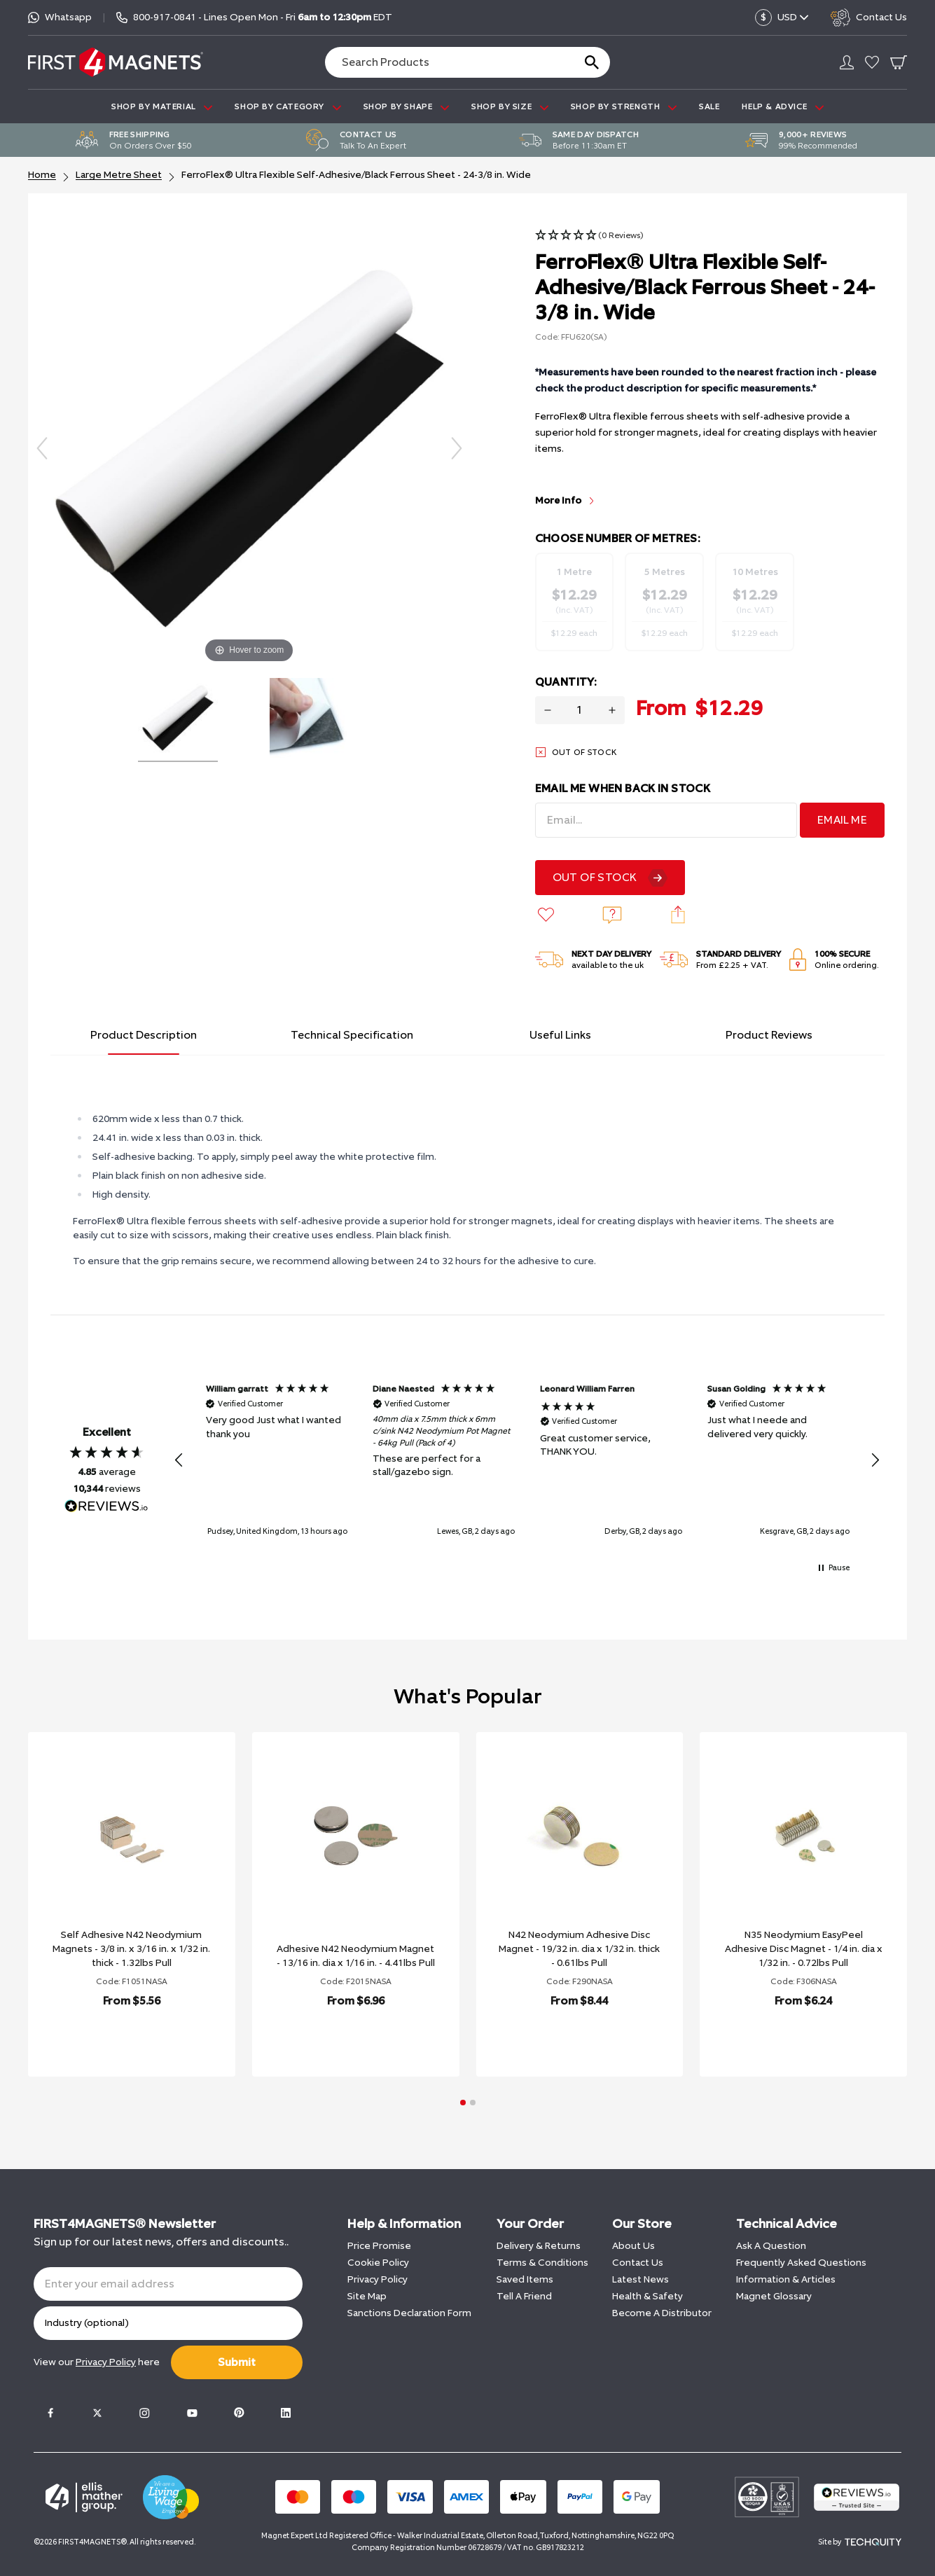 The image size is (935, 2576). What do you see at coordinates (666, 820) in the screenshot?
I see `[Email Address]` at bounding box center [666, 820].